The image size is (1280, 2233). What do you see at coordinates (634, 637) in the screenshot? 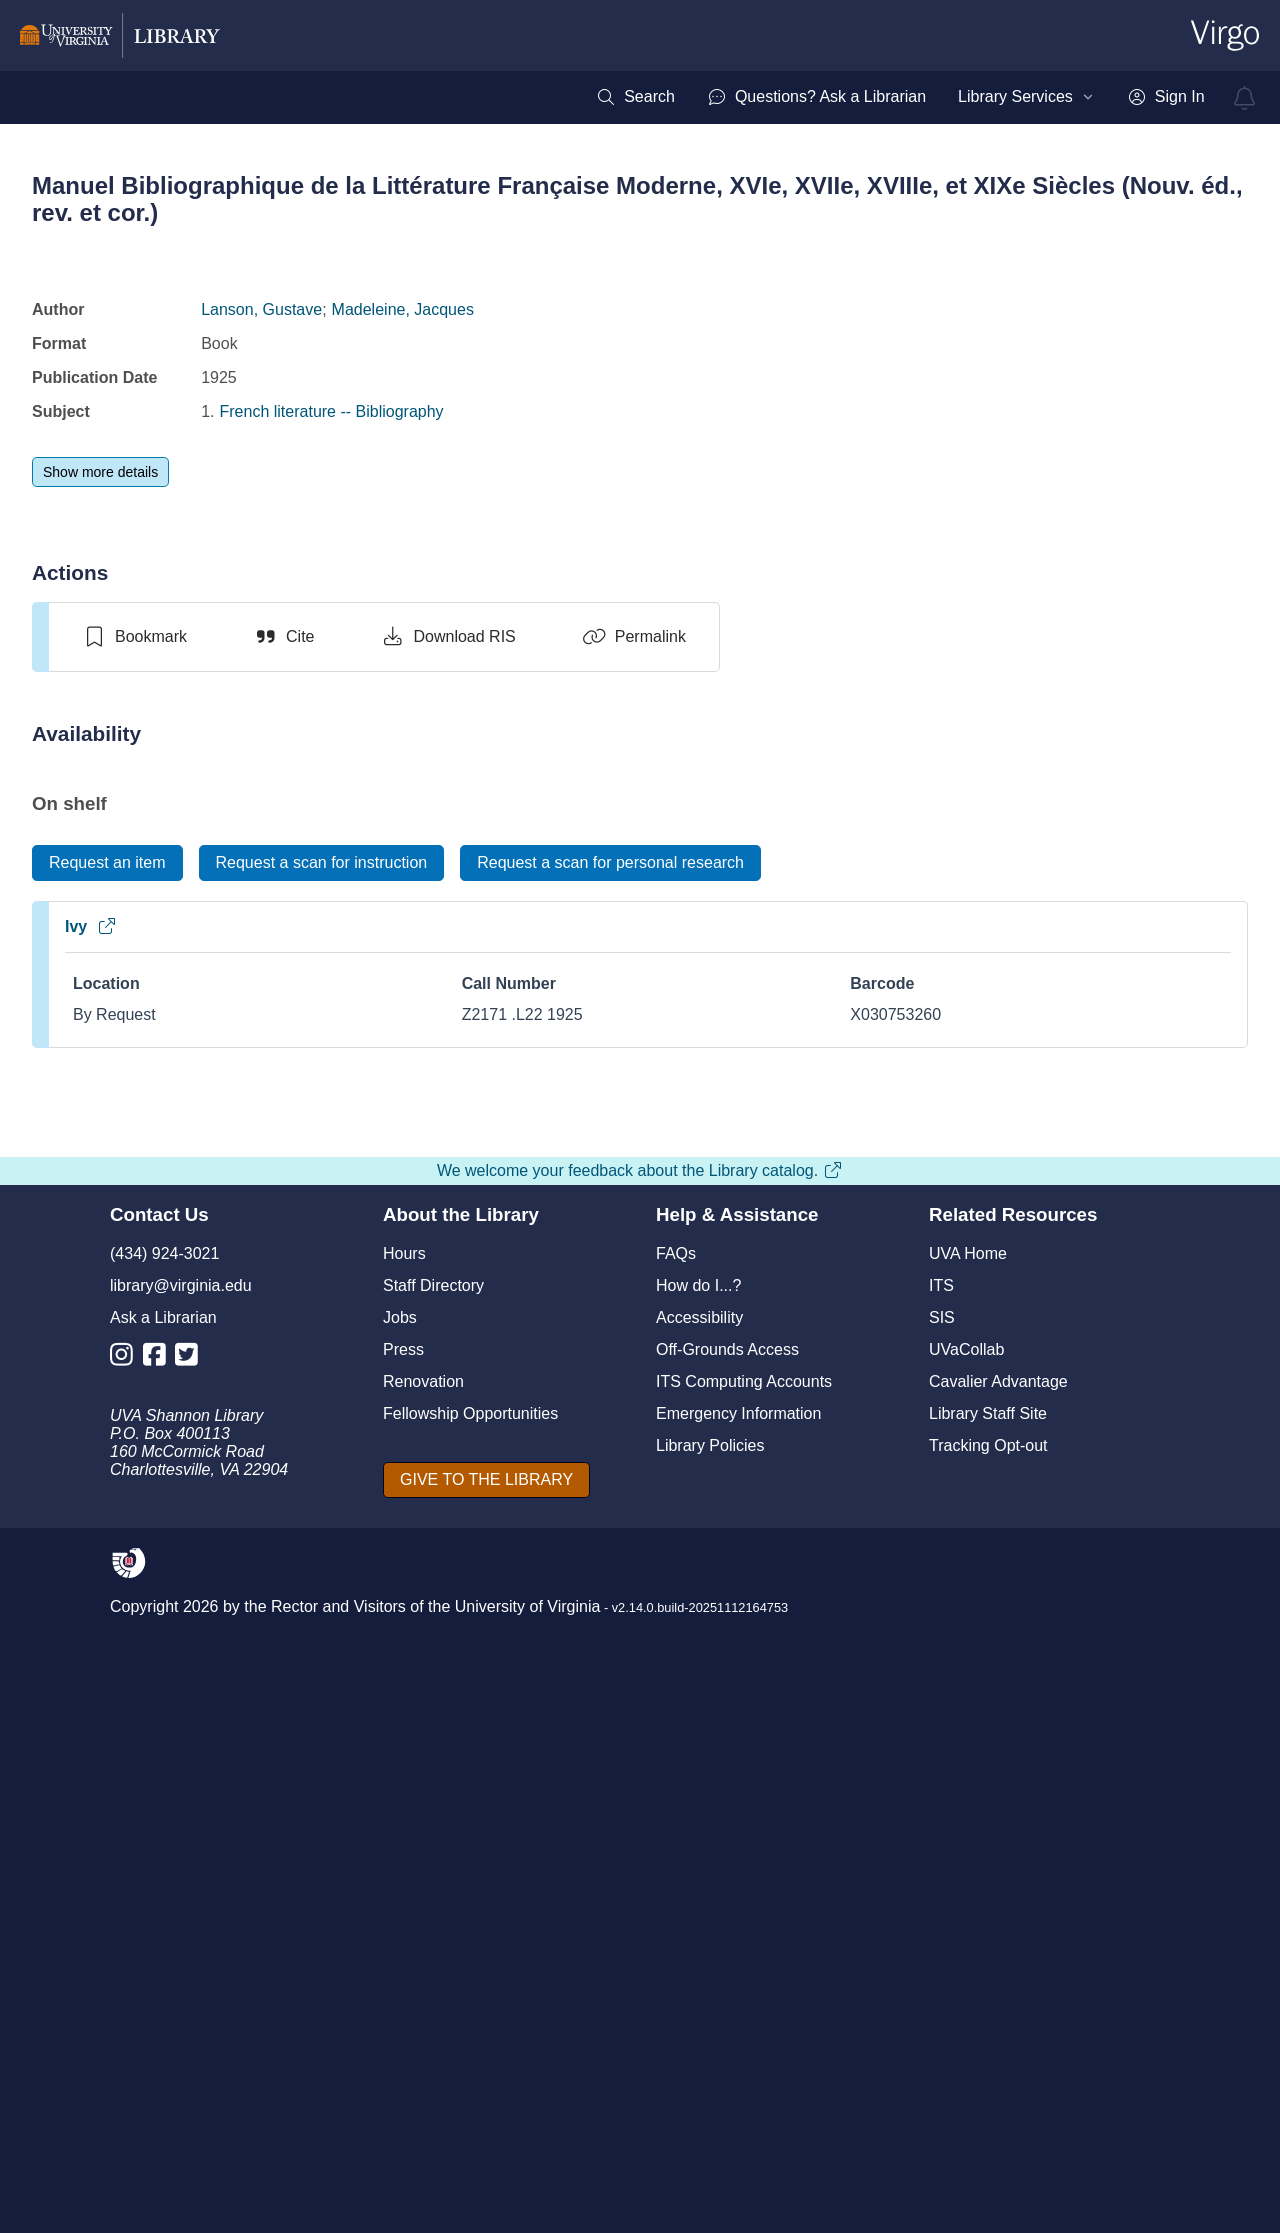
I see `[Permalink]` at bounding box center [634, 637].